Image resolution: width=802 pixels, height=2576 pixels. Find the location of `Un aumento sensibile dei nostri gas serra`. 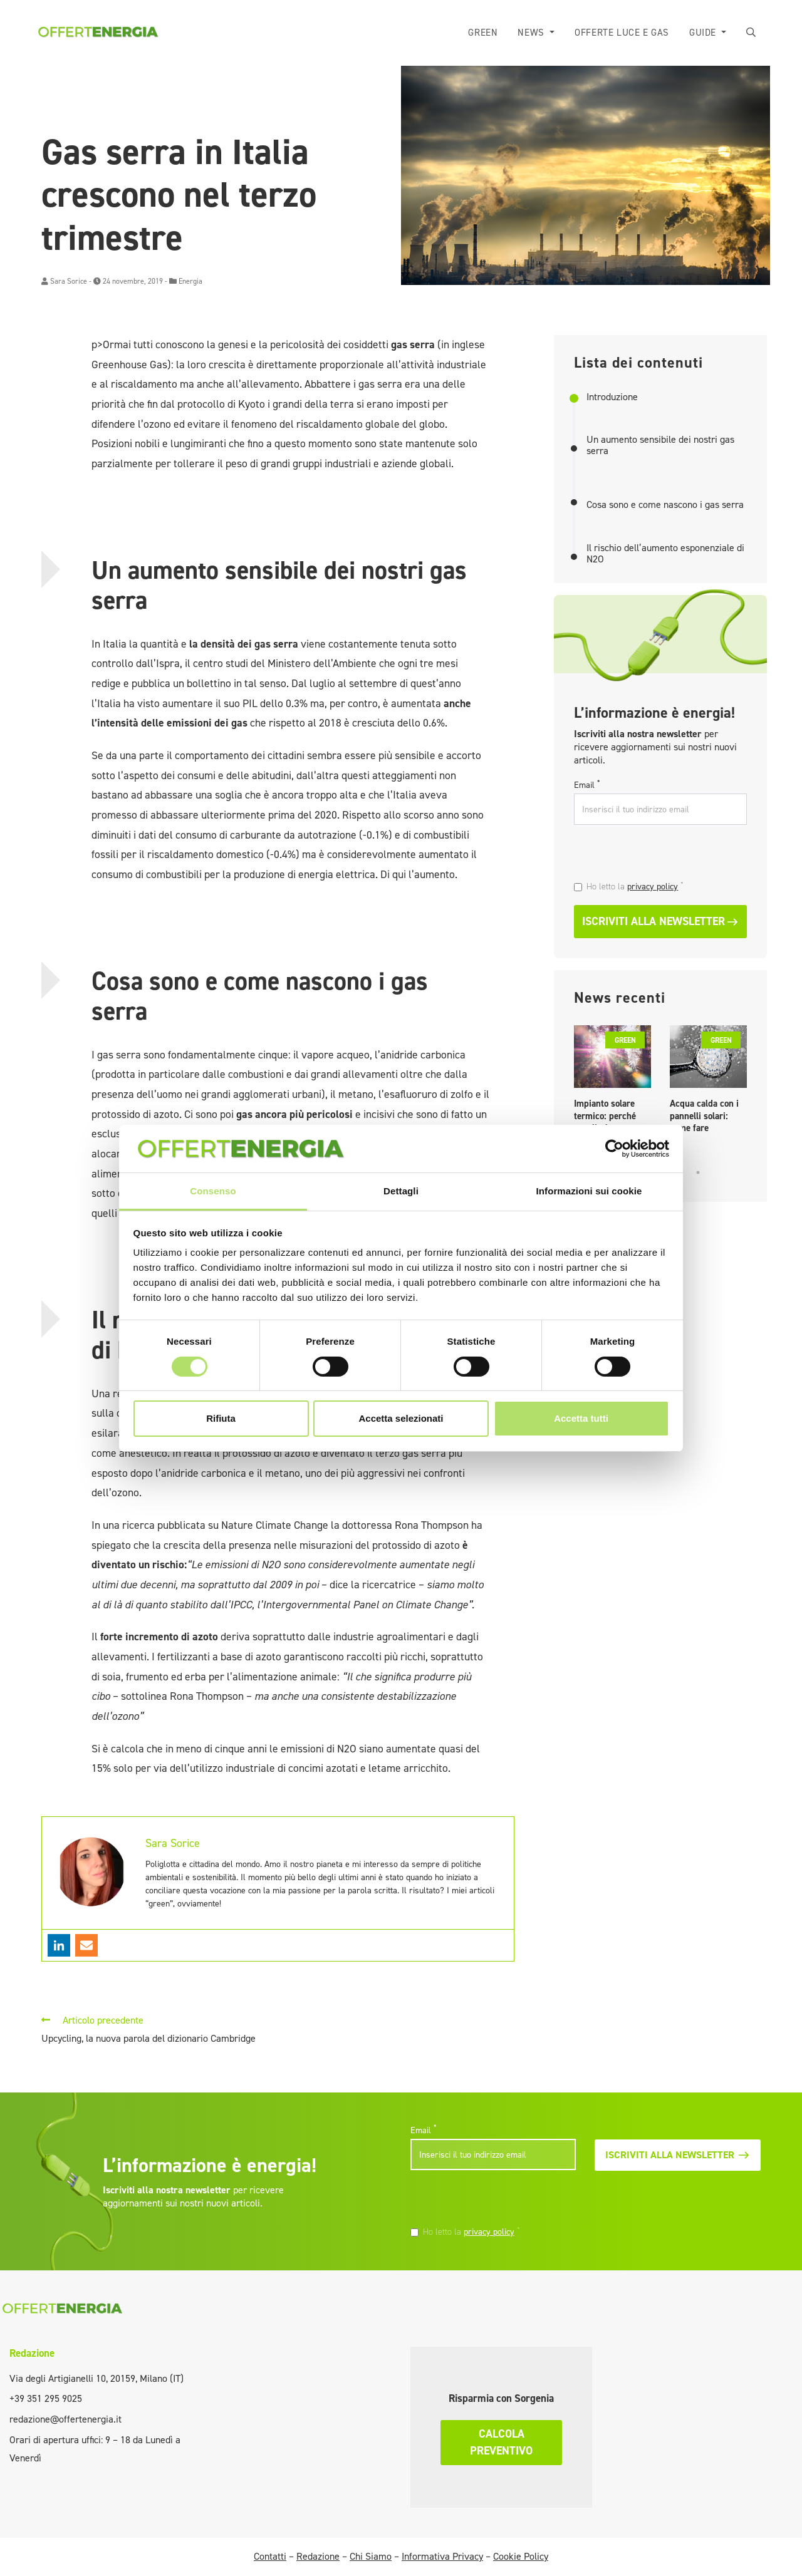

Un aumento sensibile dei nostri gas serra is located at coordinates (660, 445).